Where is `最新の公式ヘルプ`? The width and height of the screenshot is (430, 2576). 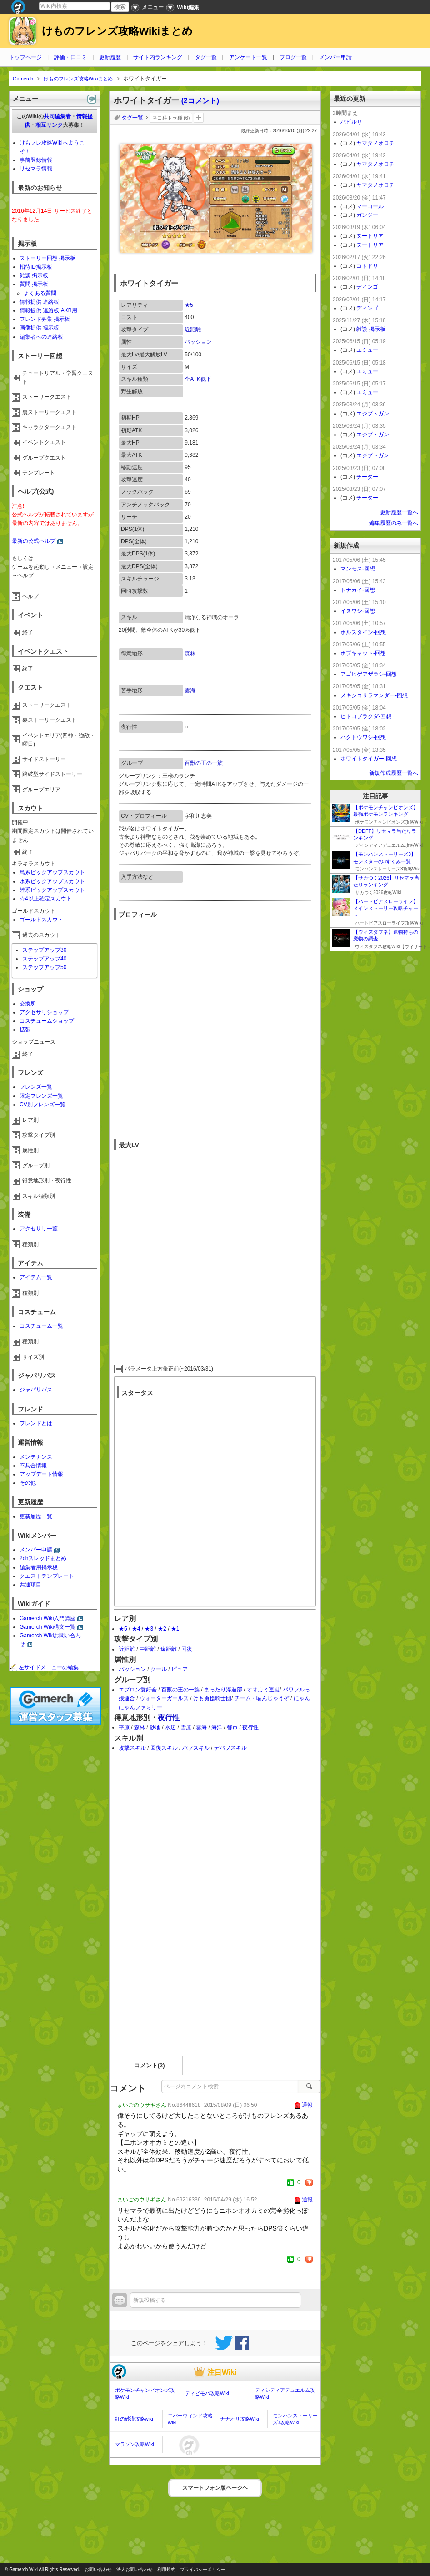
最新の公式ヘルプ is located at coordinates (33, 541).